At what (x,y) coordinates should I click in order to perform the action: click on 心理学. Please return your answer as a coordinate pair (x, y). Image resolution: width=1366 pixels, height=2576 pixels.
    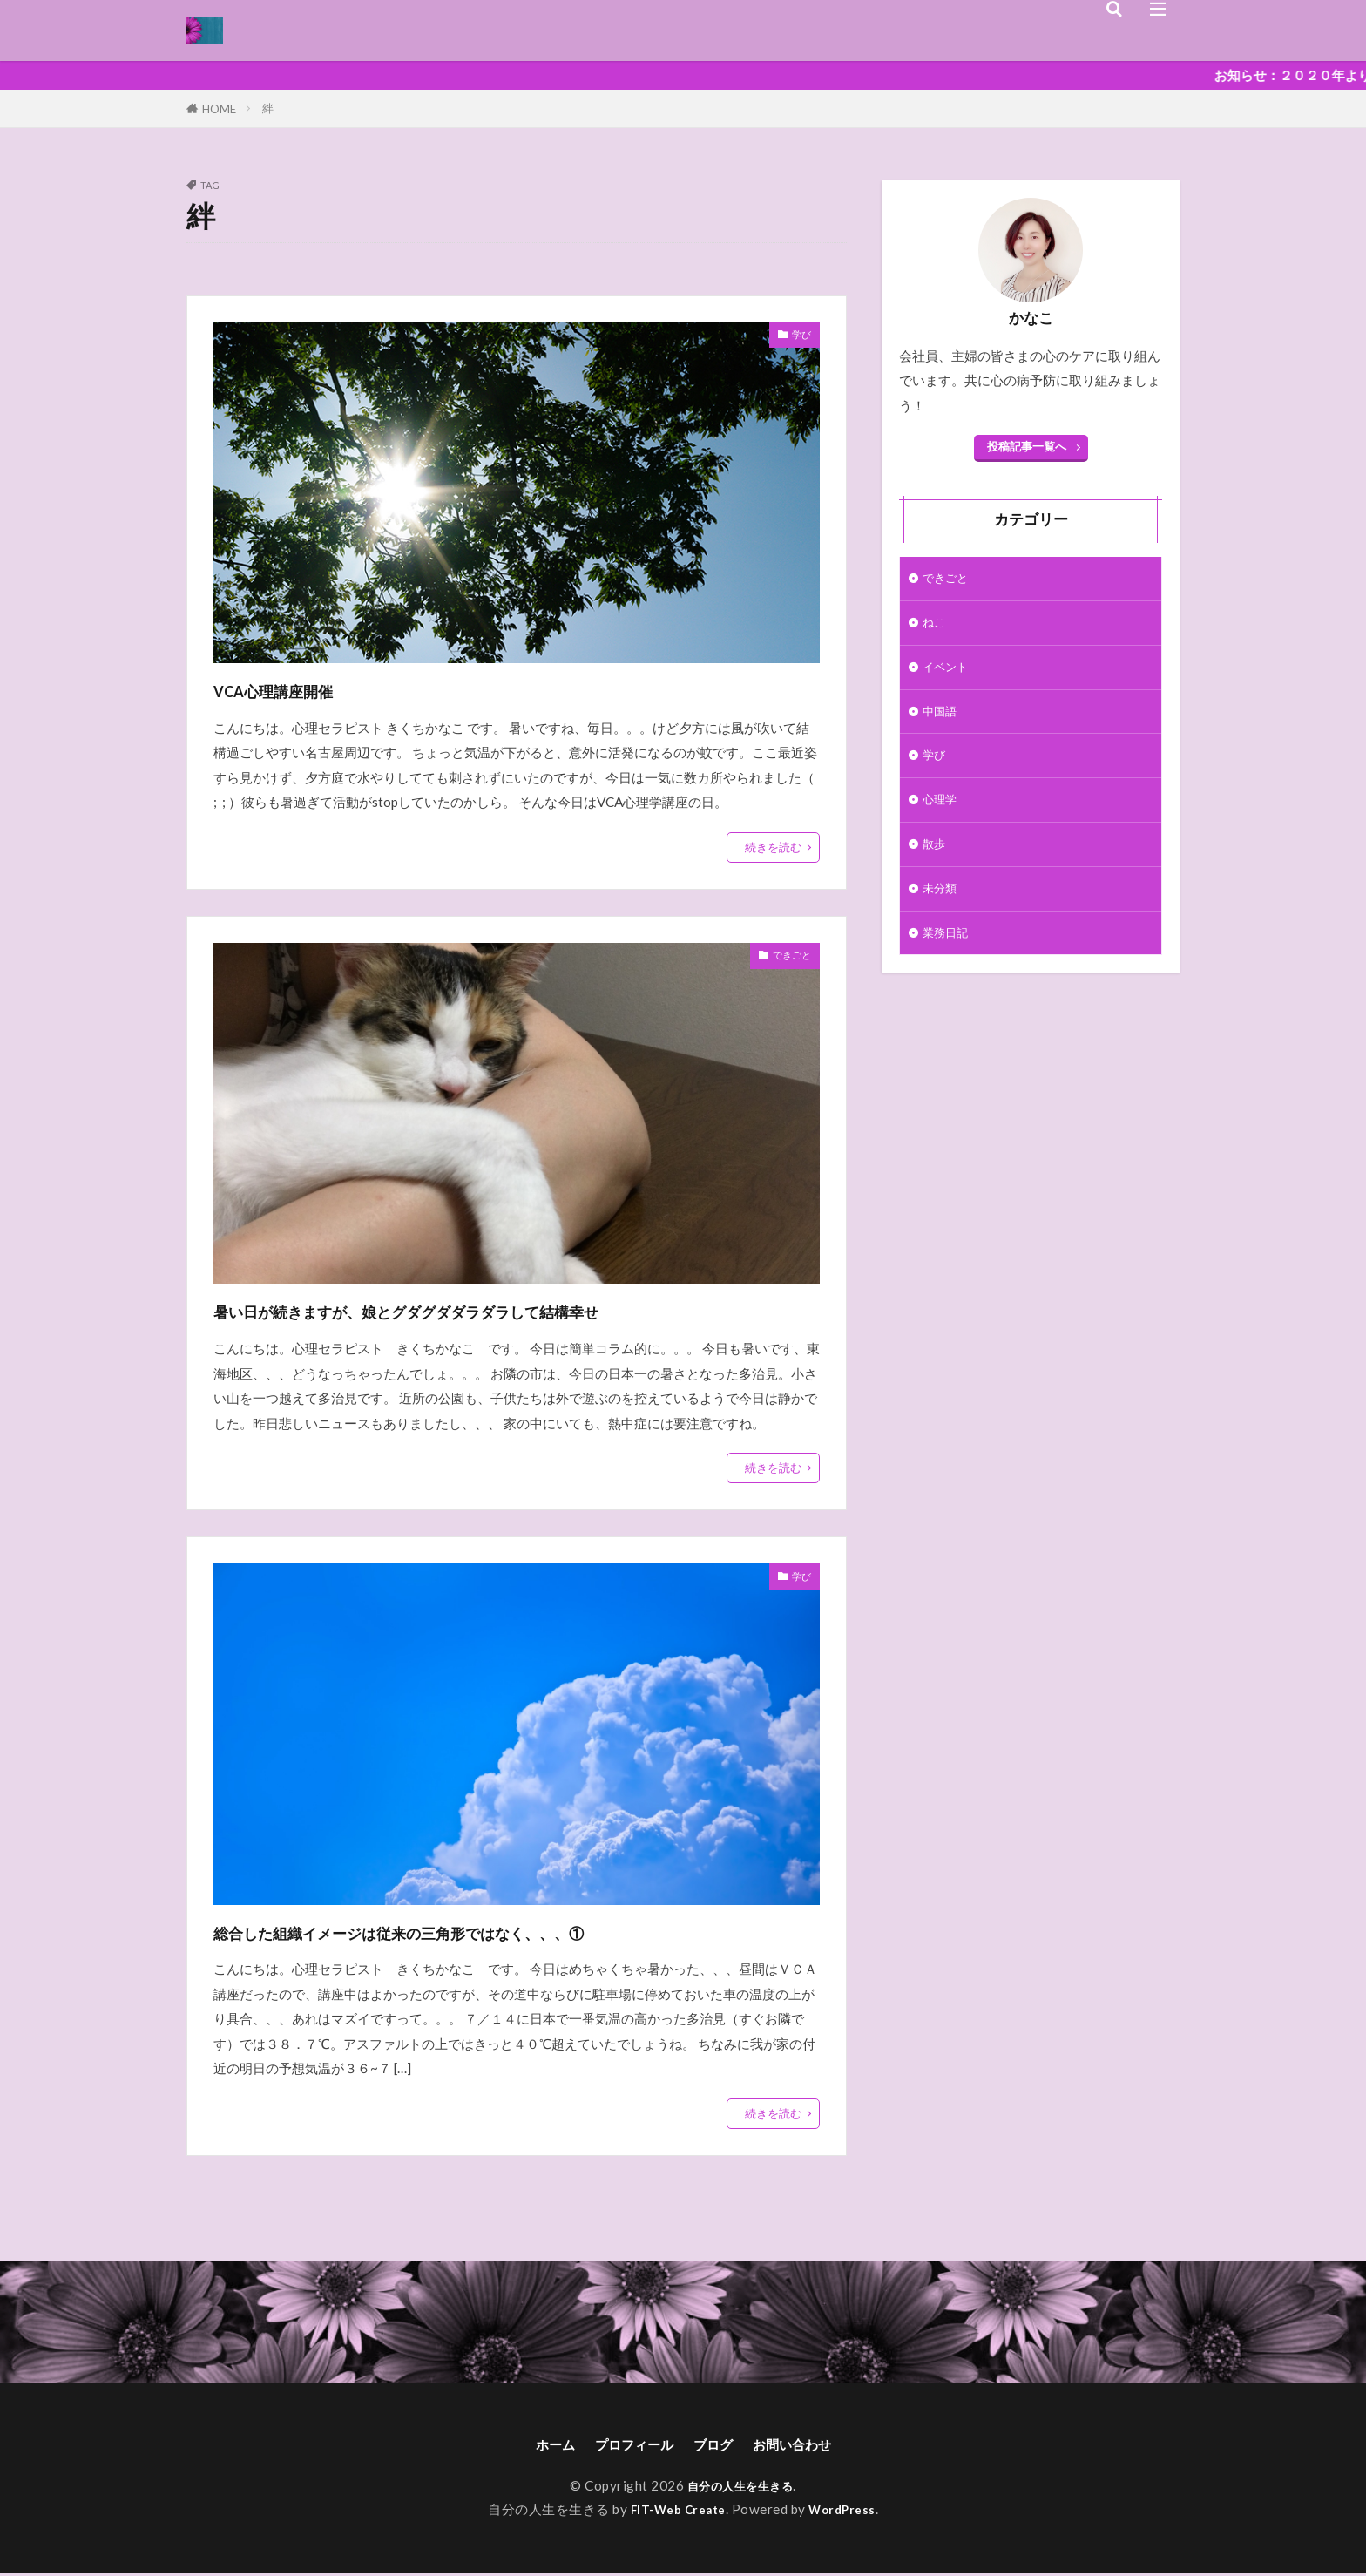
    Looking at the image, I should click on (942, 816).